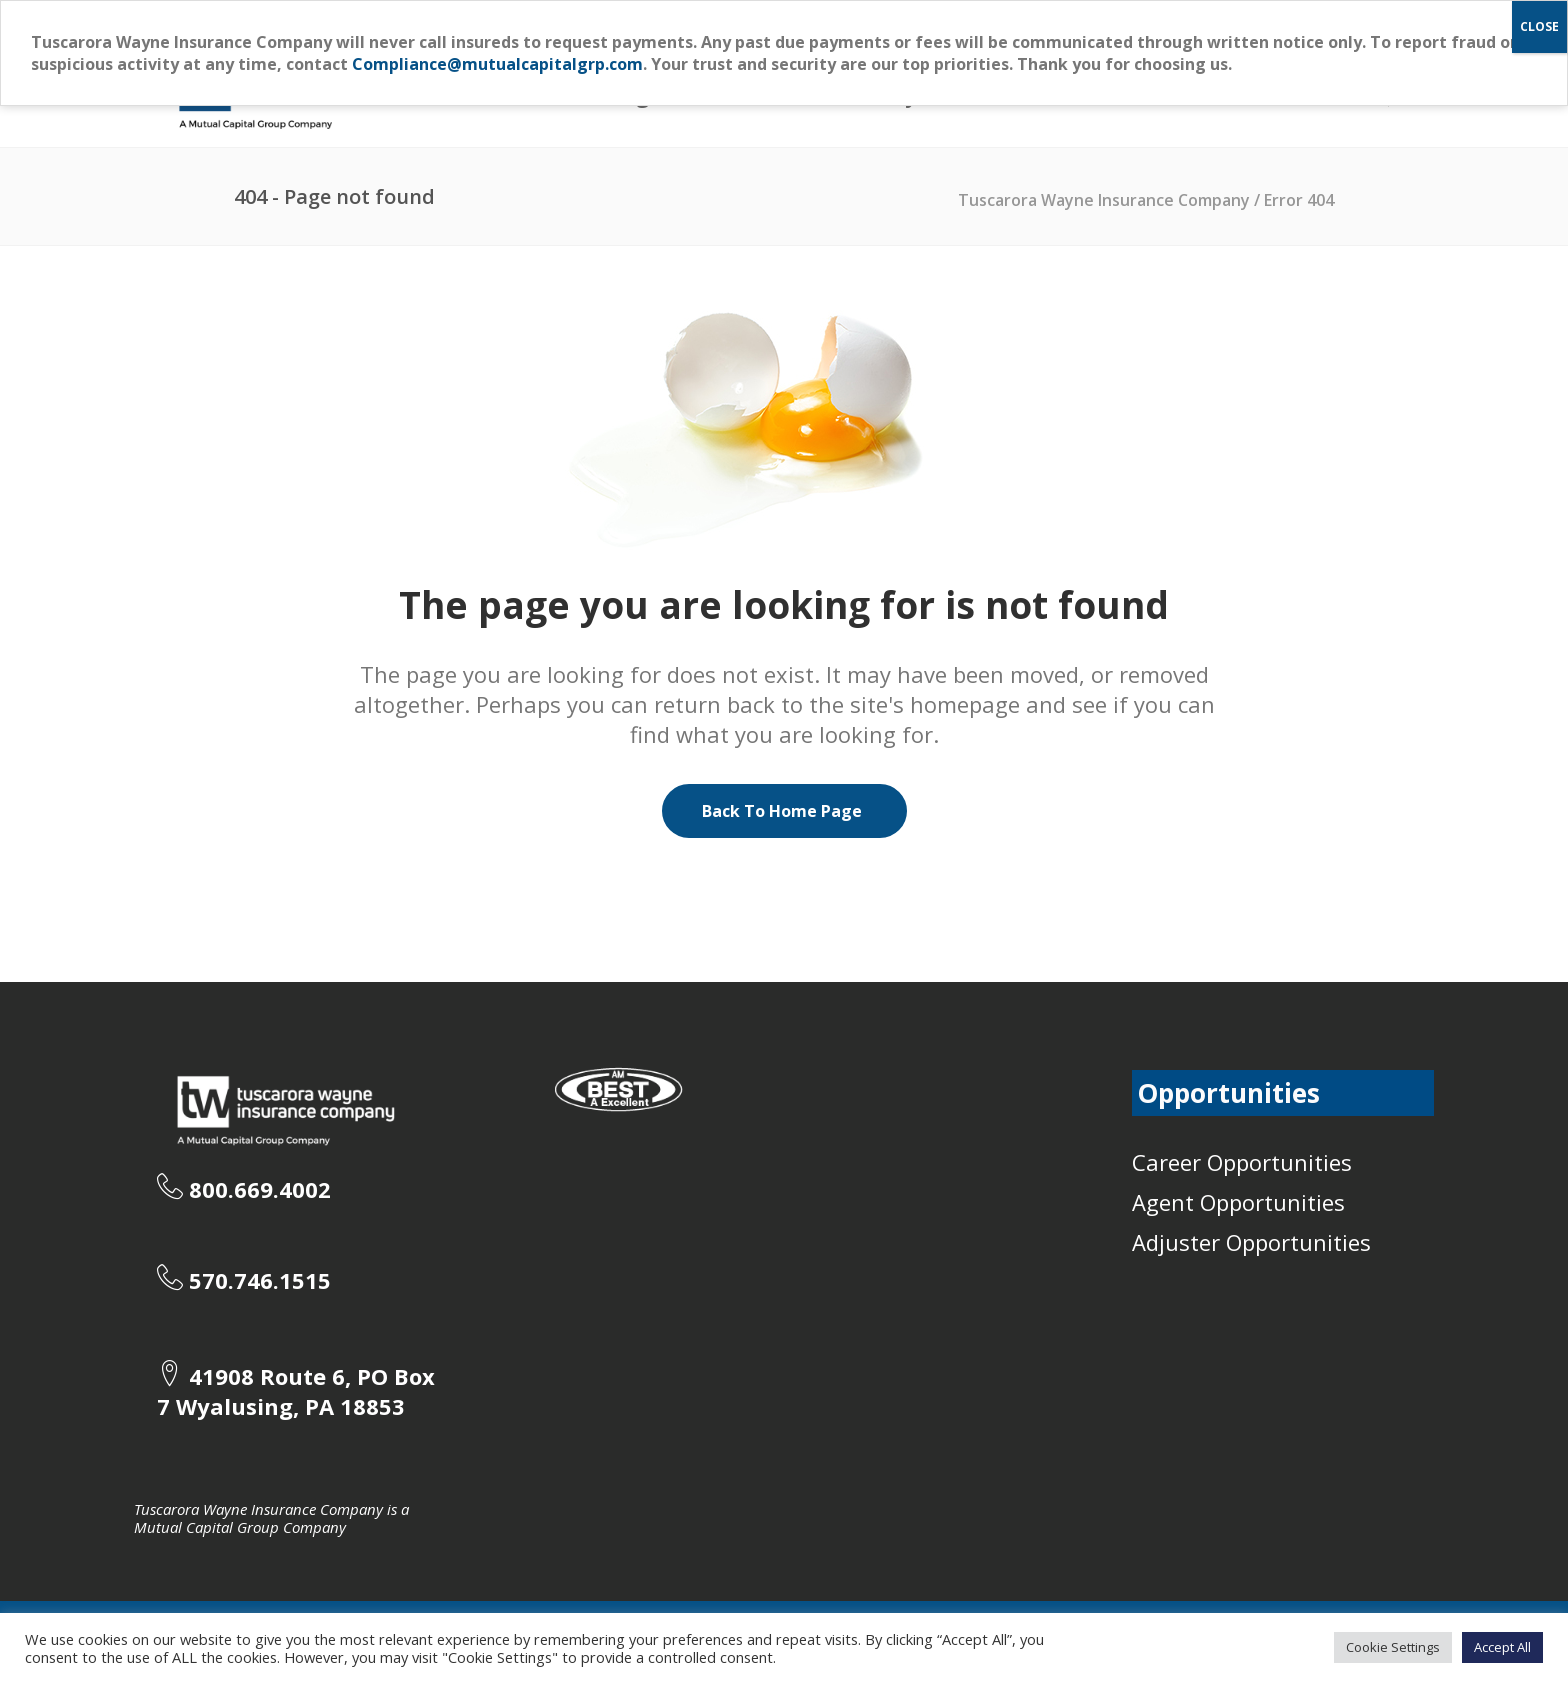  What do you see at coordinates (1539, 26) in the screenshot?
I see `CLOSE [Close]` at bounding box center [1539, 26].